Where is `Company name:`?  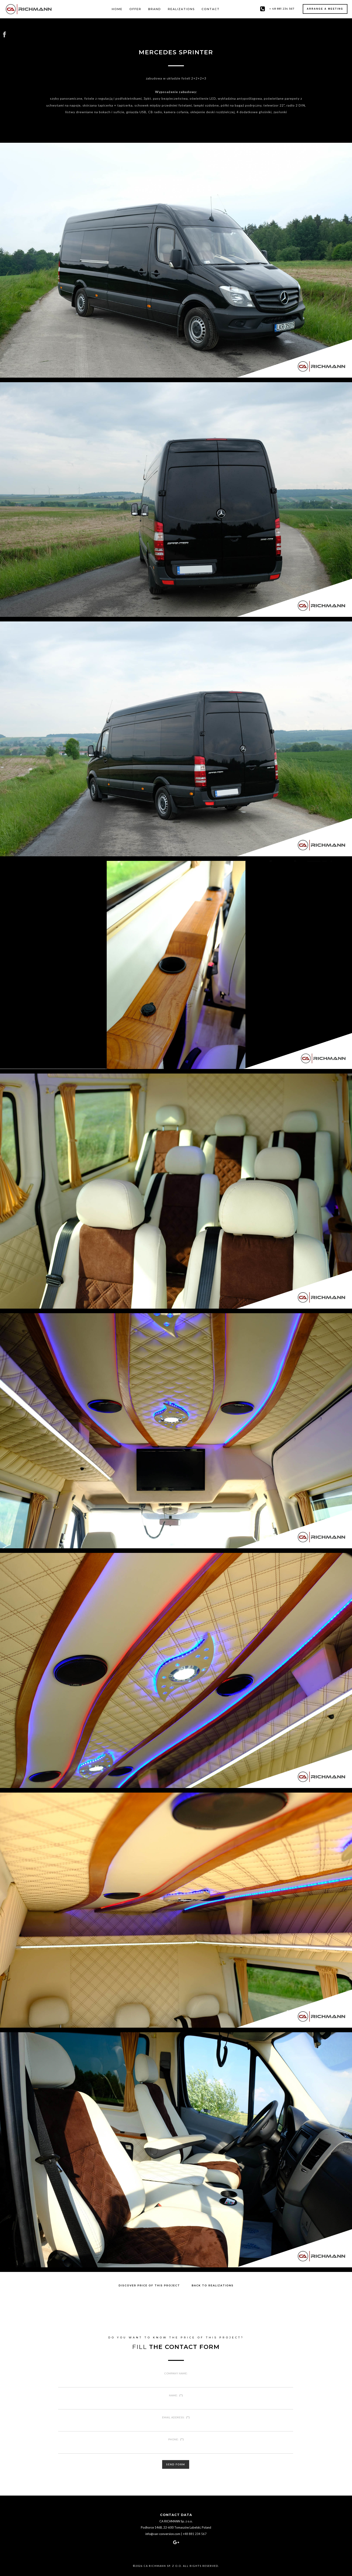
Company name: is located at coordinates (176, 2373).